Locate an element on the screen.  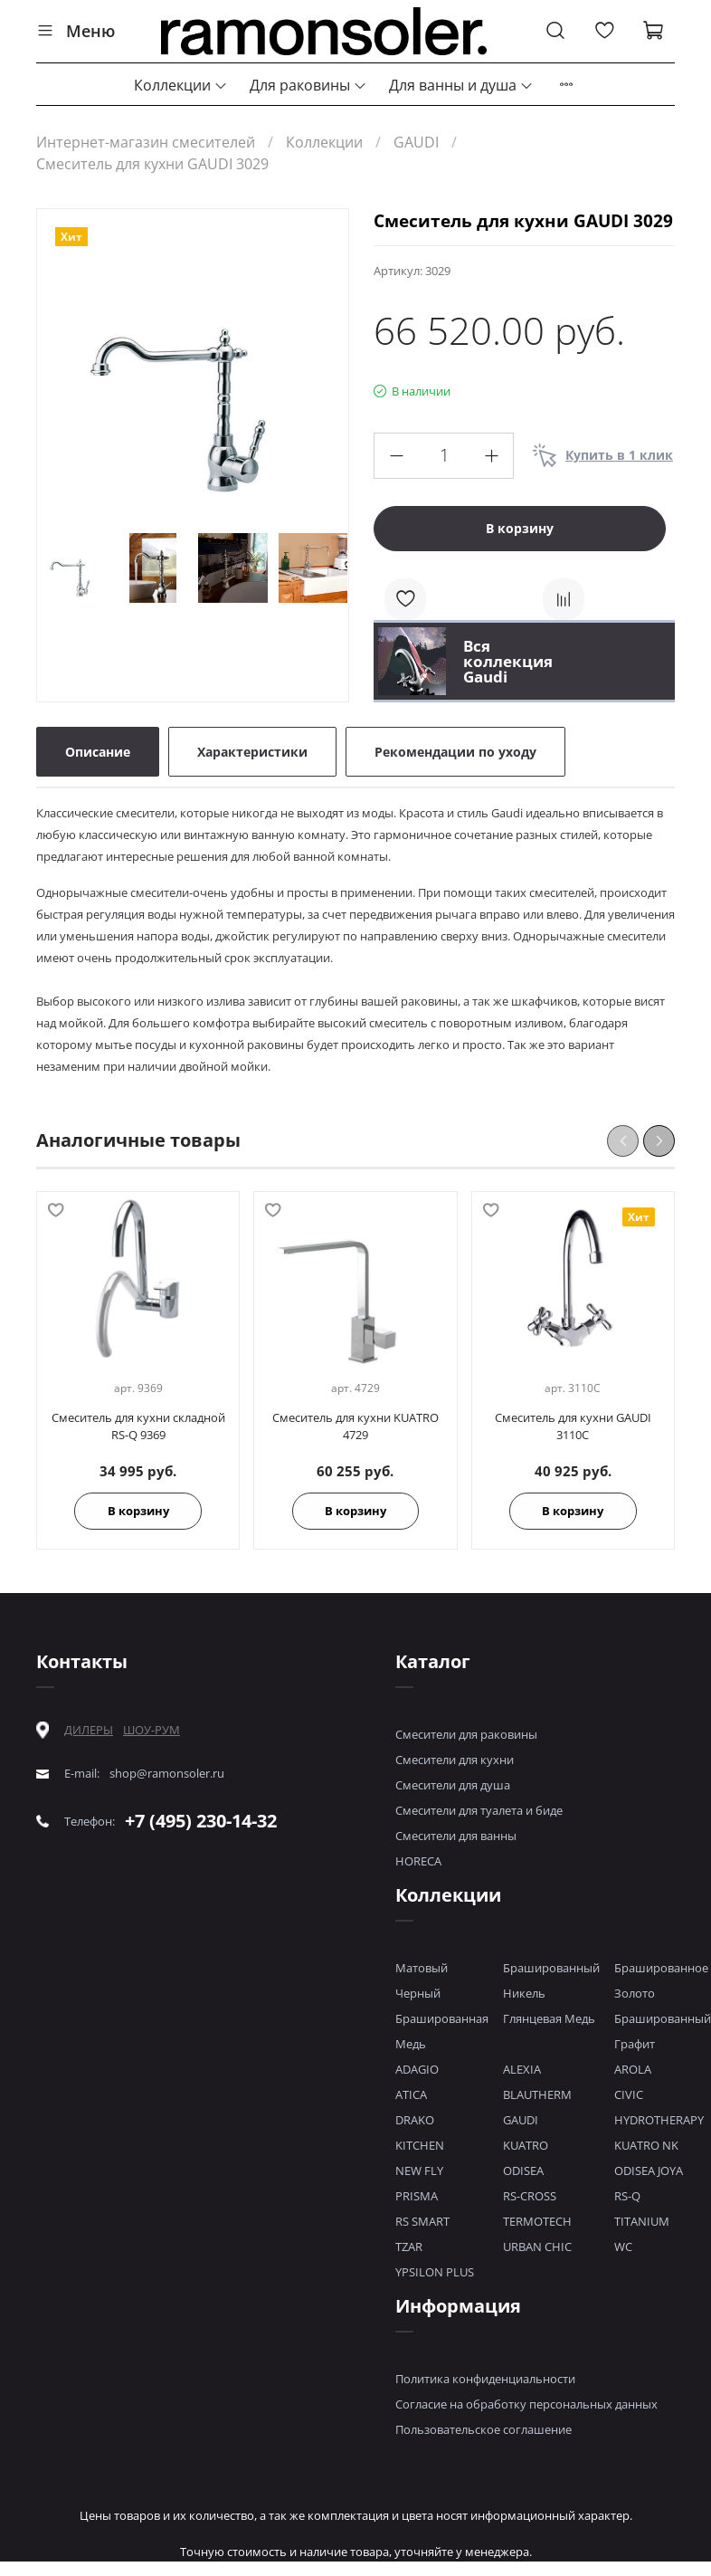
Смесители для туалета и биде is located at coordinates (479, 1810).